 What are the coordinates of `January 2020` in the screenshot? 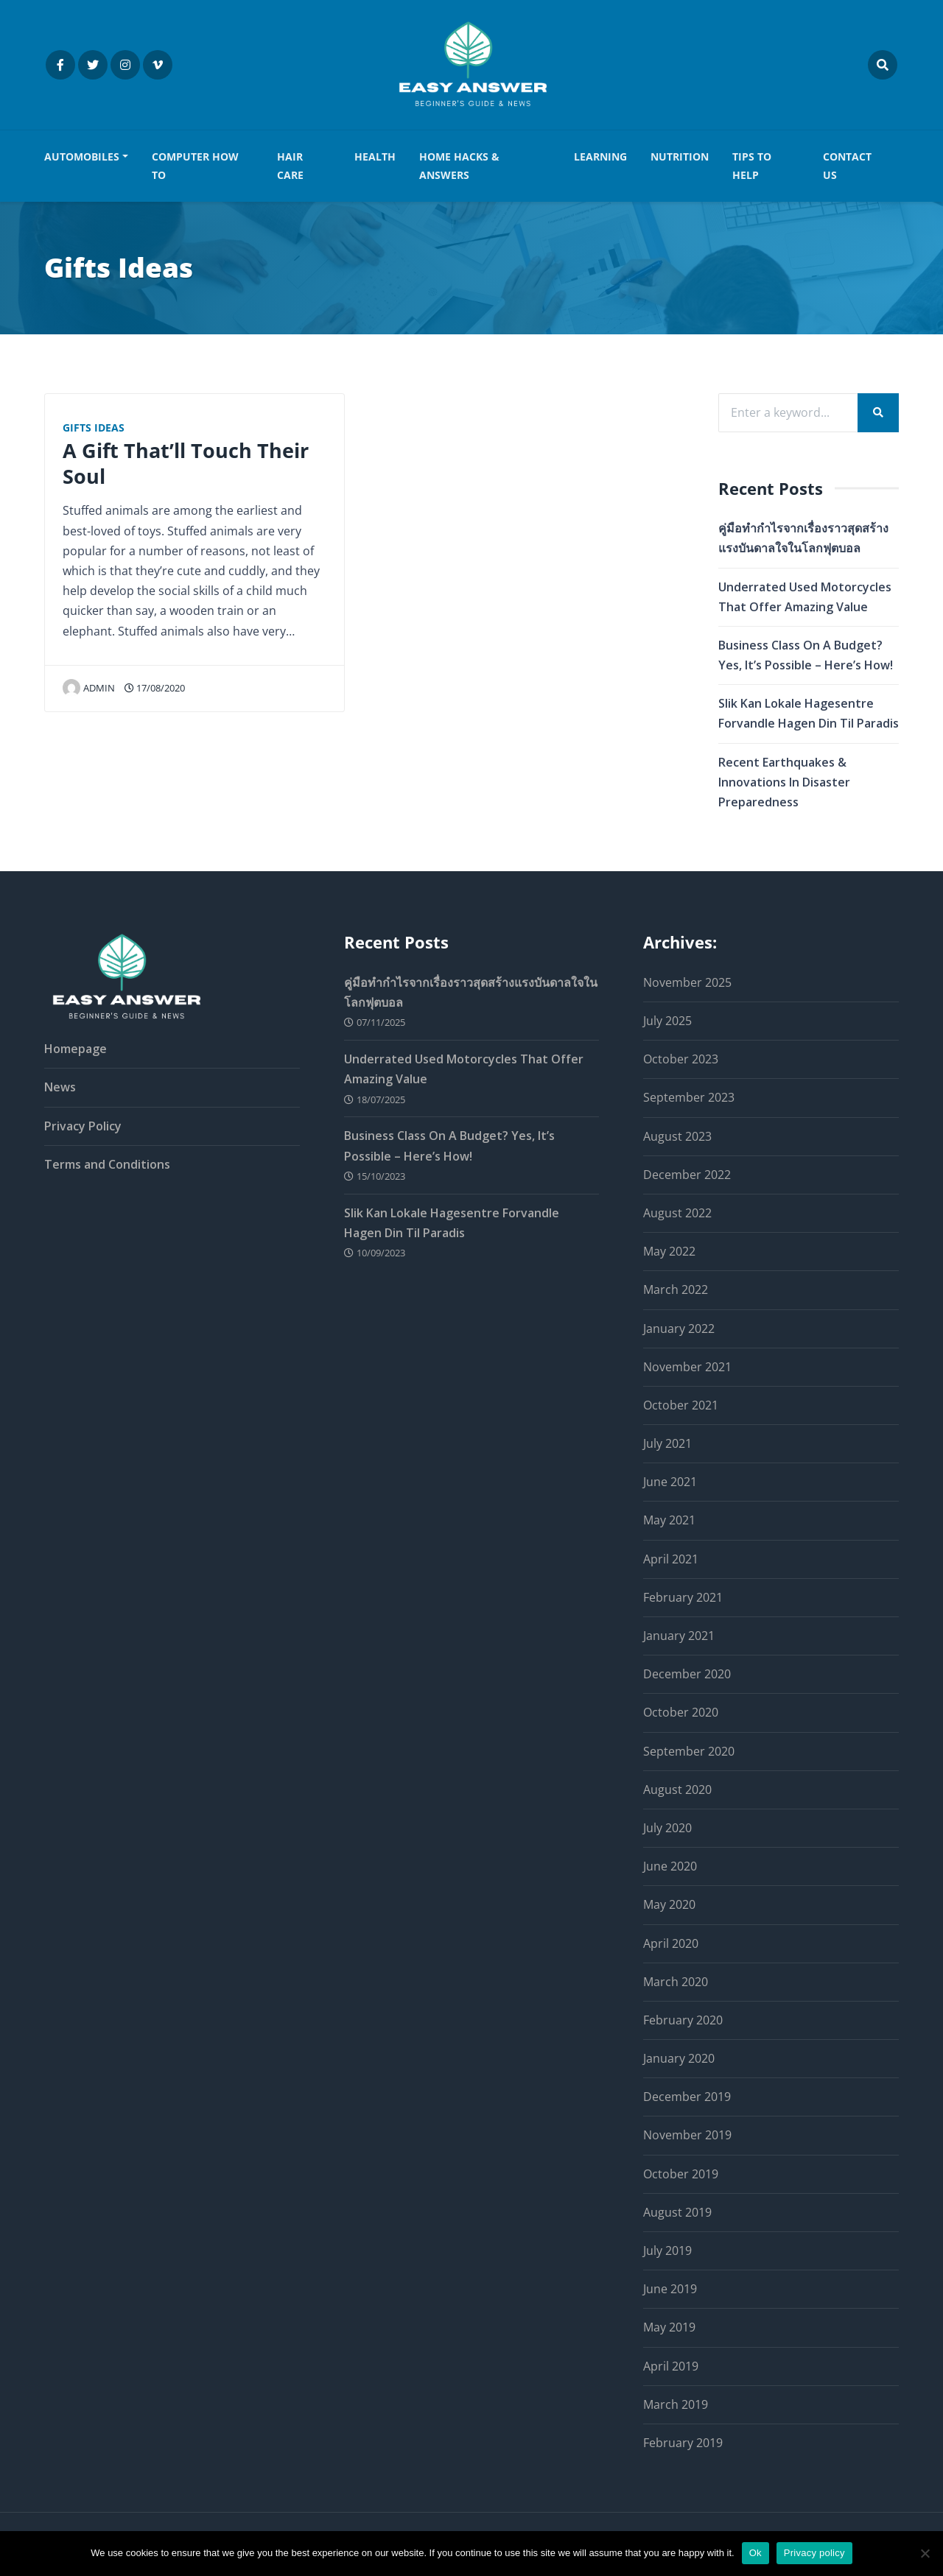 It's located at (679, 2058).